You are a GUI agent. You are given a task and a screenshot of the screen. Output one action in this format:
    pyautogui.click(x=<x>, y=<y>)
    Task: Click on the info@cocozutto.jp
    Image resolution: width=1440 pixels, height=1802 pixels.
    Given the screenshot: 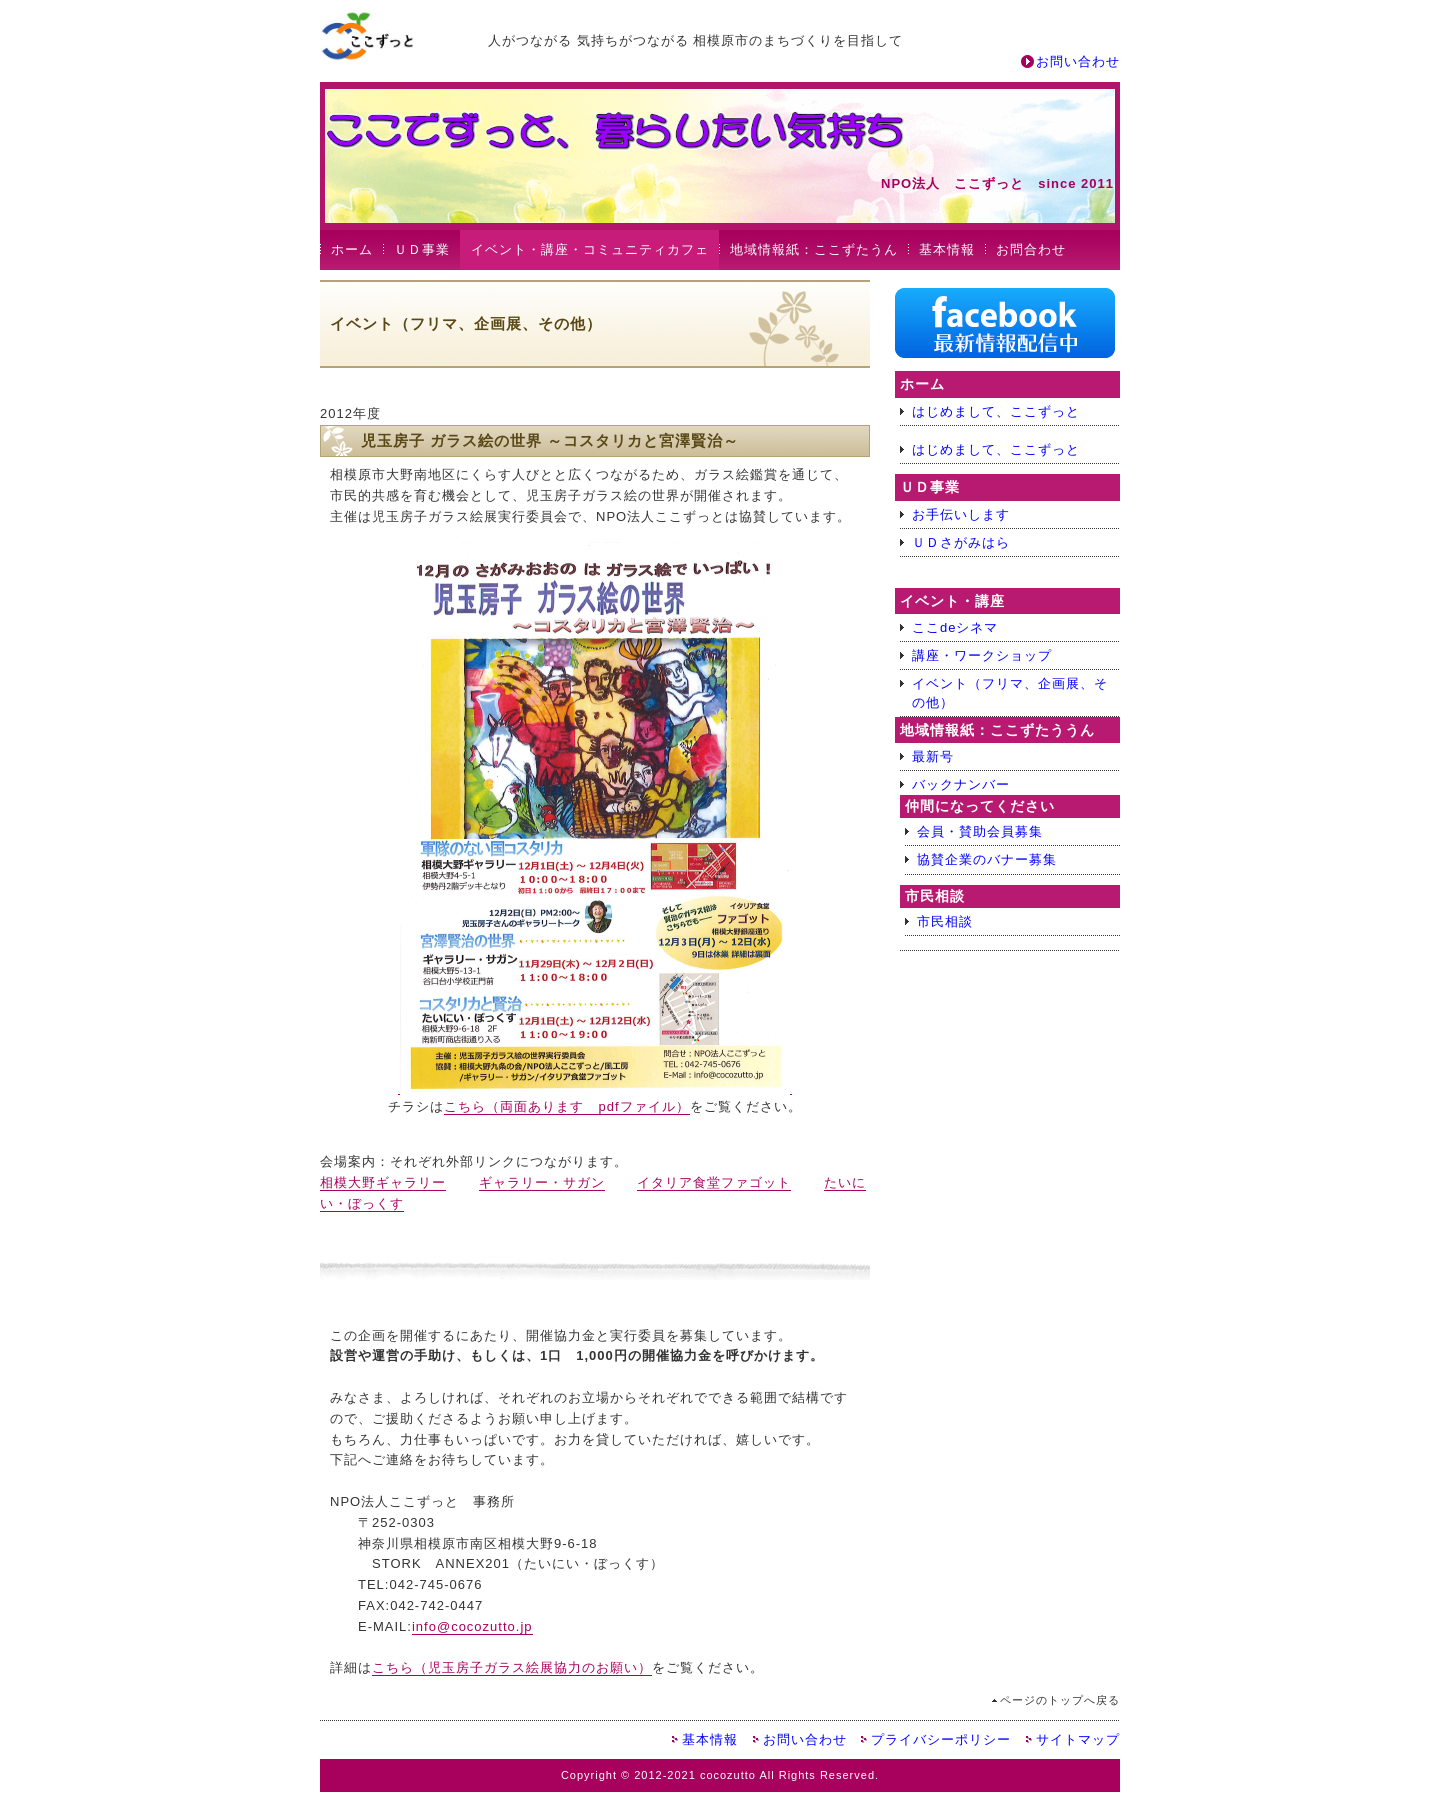 What is the action you would take?
    pyautogui.click(x=472, y=1626)
    